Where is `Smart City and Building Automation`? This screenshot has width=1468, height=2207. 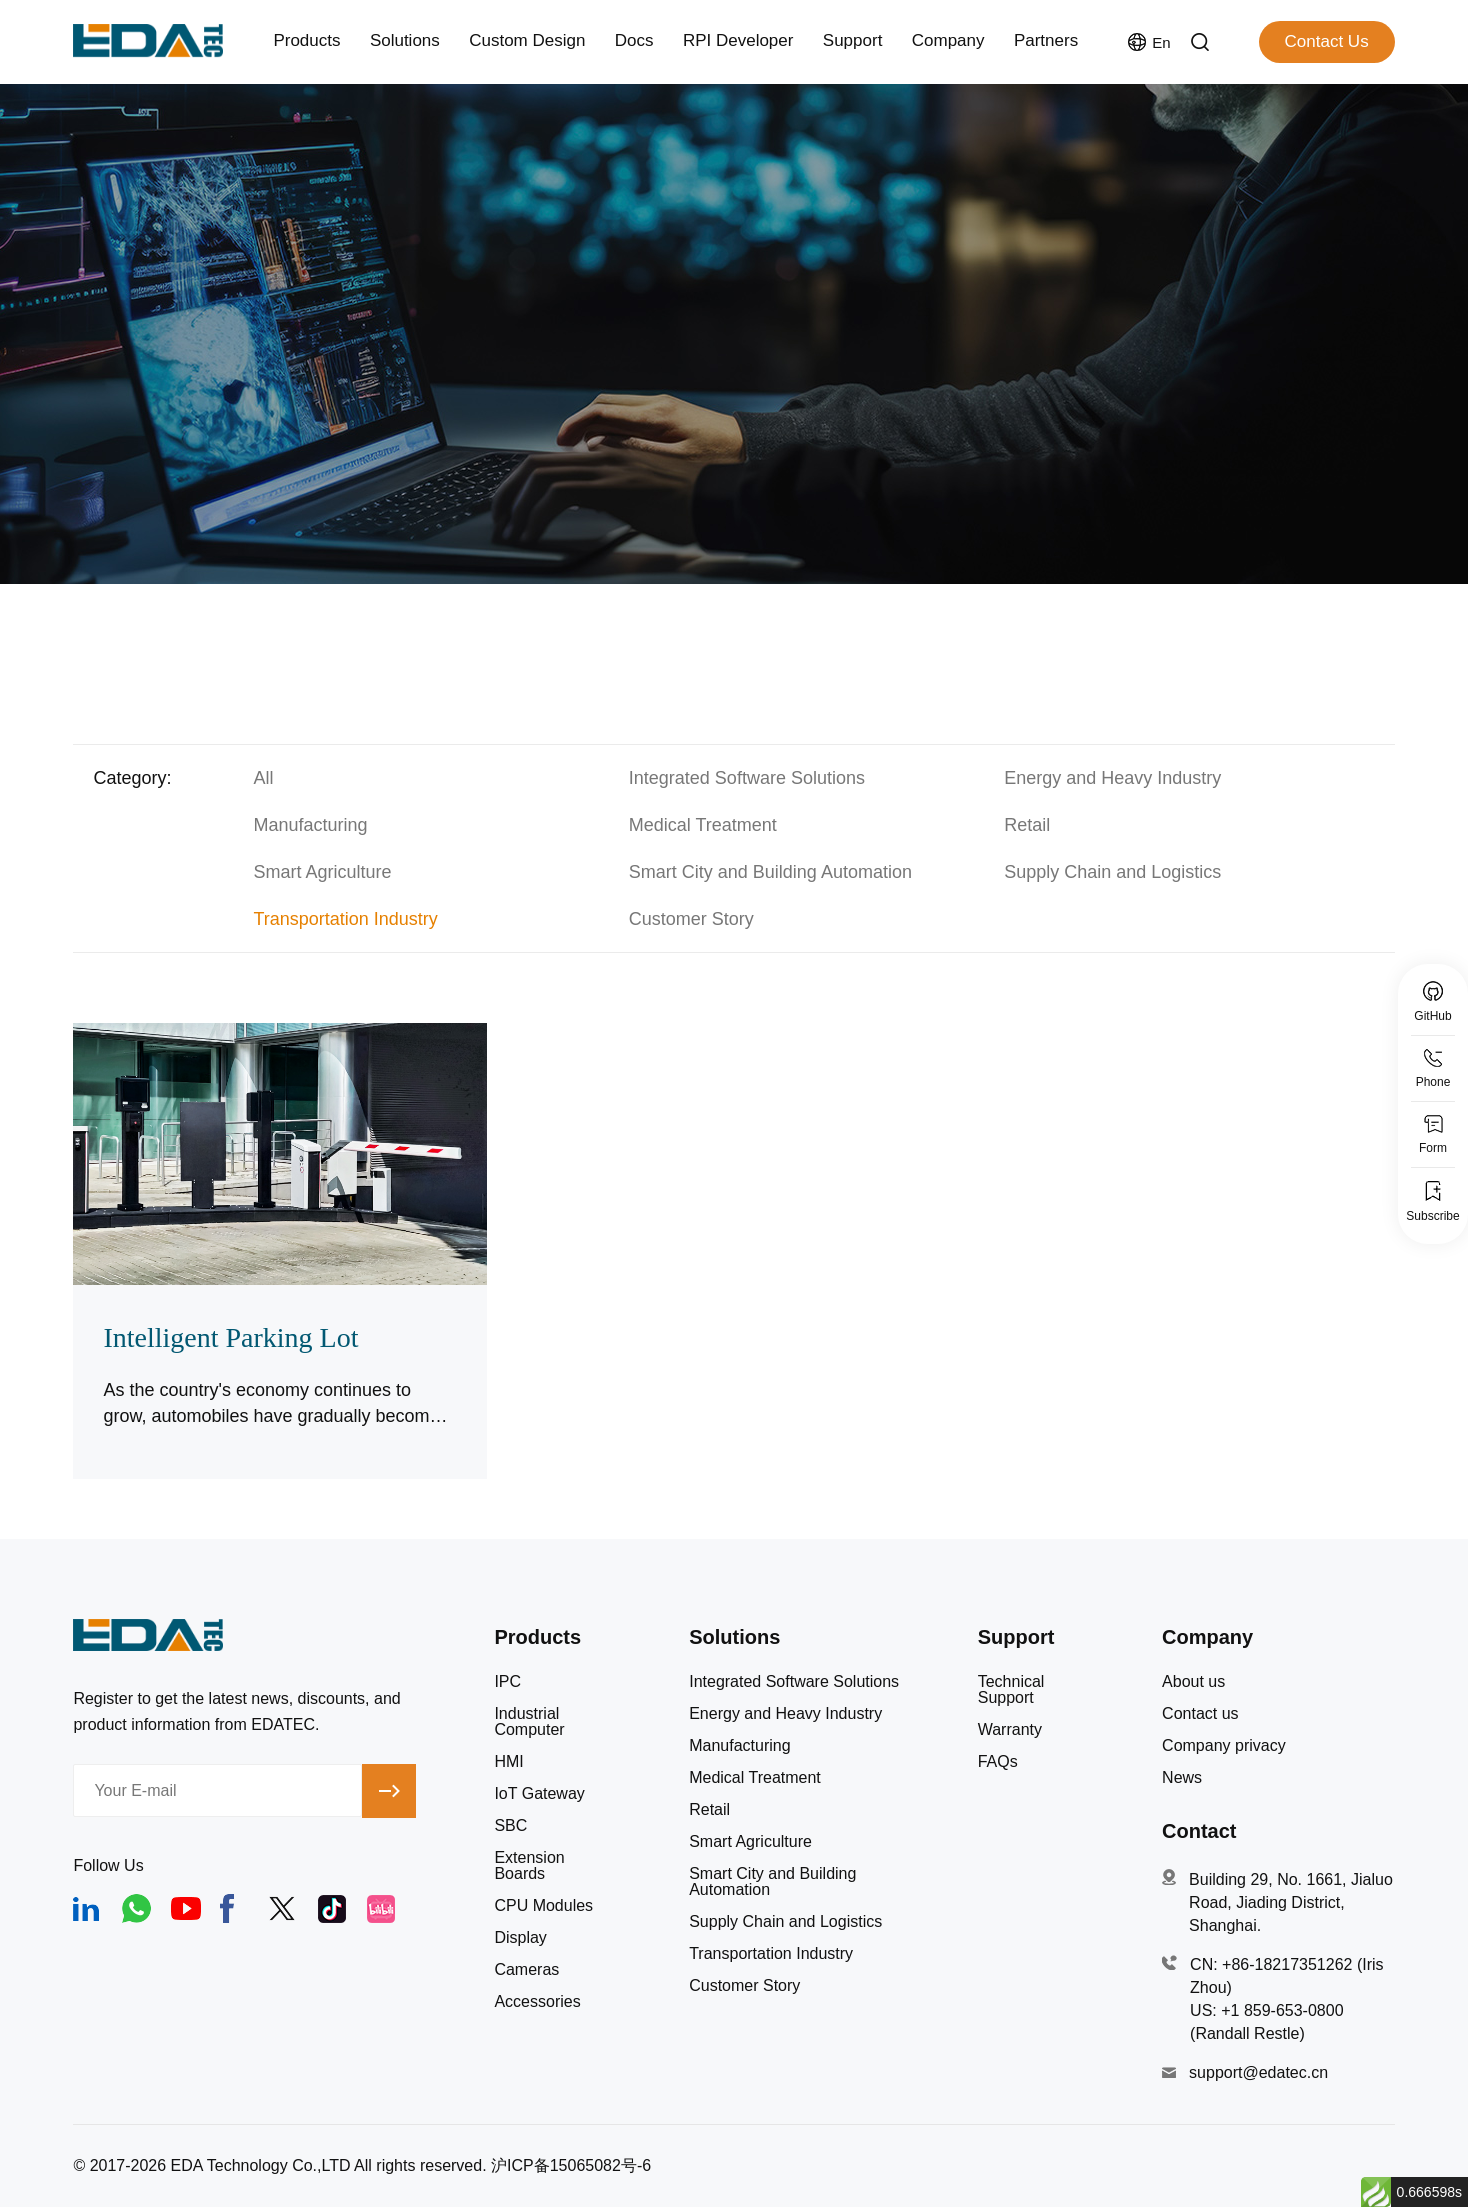
Smart City and Building Automation is located at coordinates (770, 872).